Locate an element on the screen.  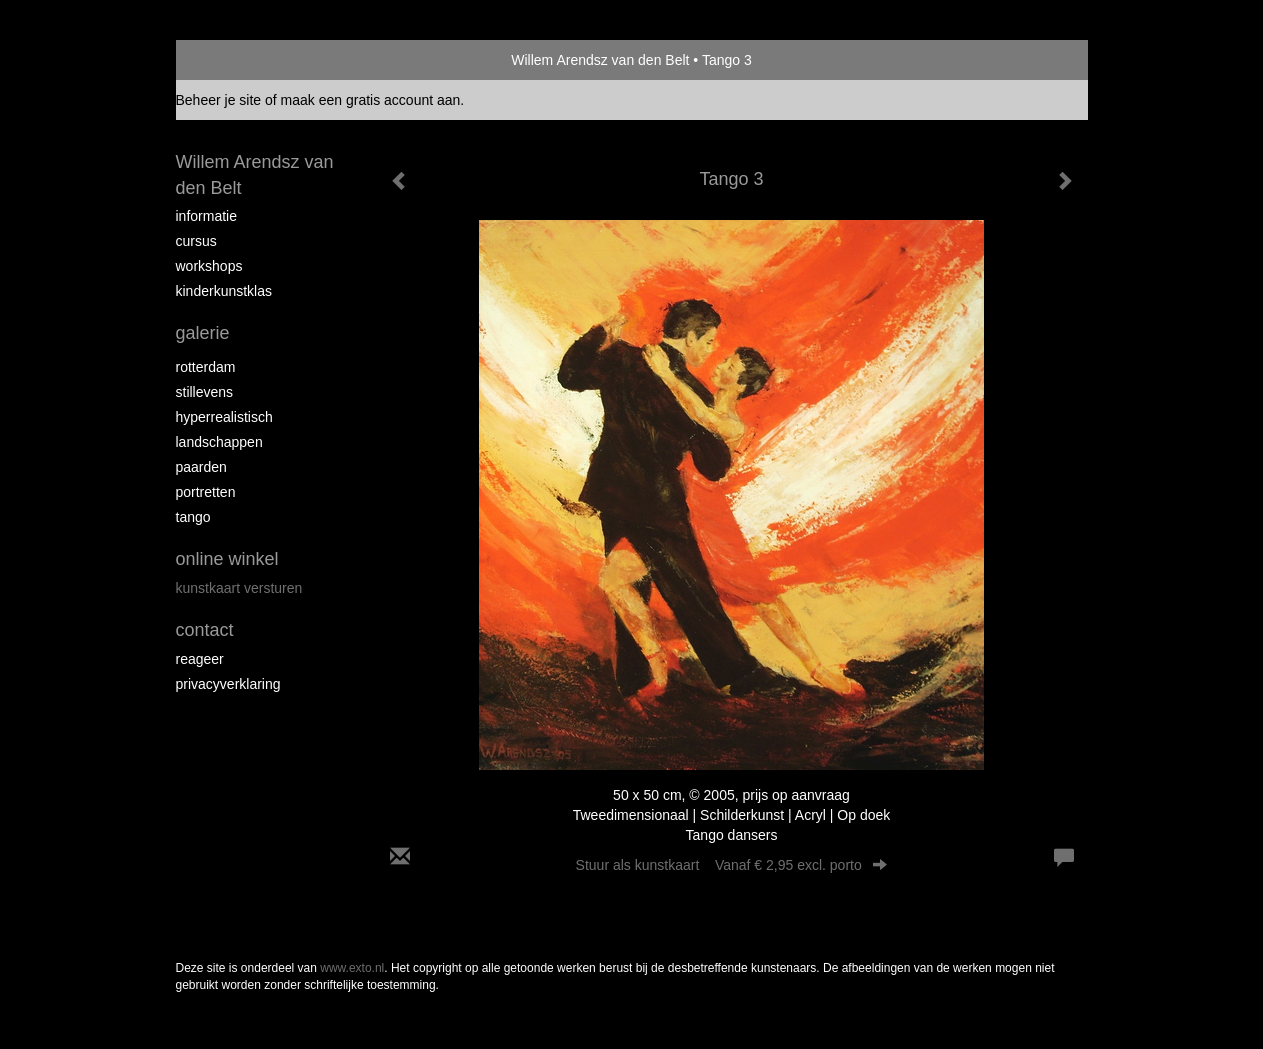
Portretten is located at coordinates (206, 492).